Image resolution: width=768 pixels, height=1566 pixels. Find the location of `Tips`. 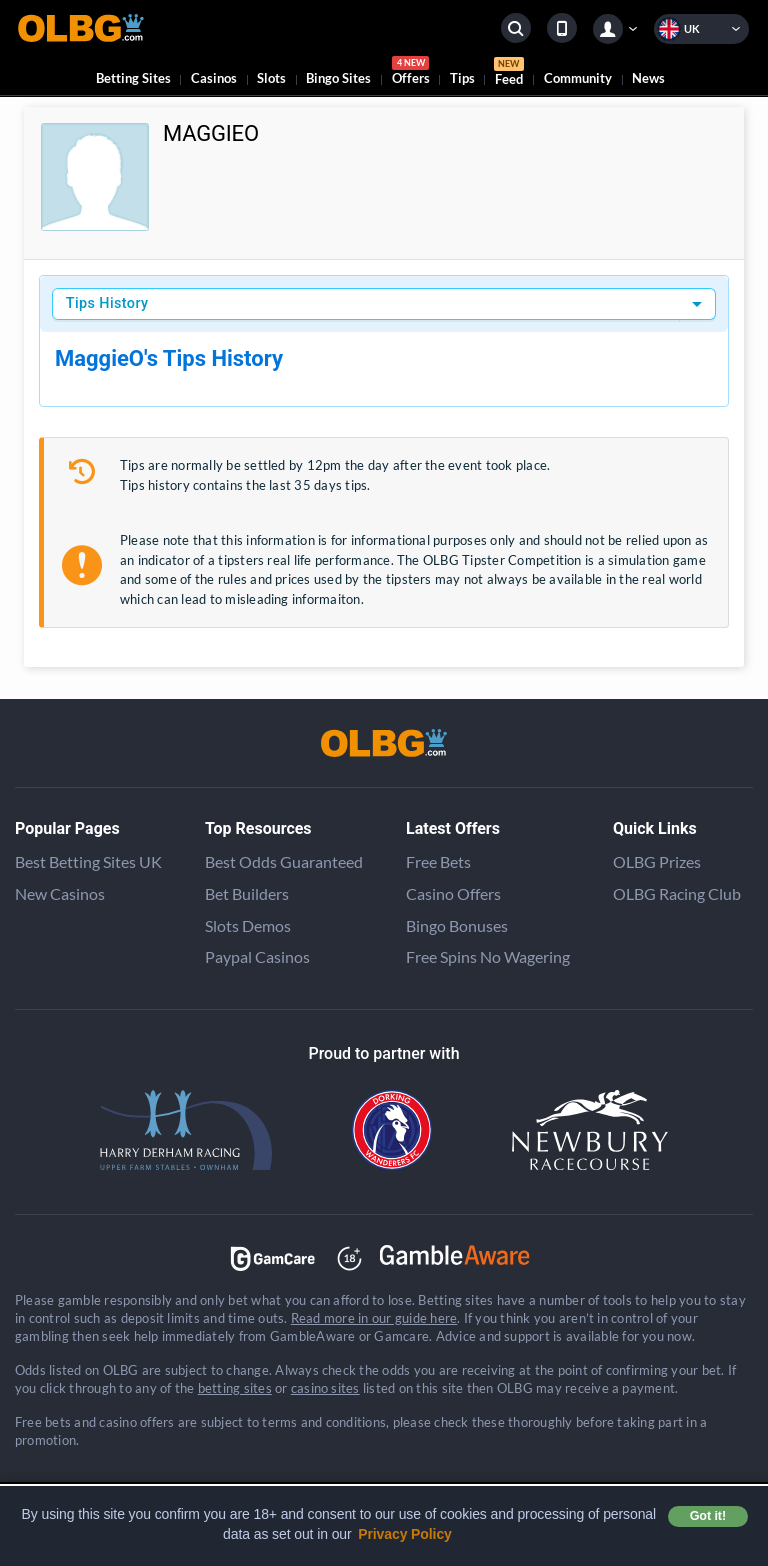

Tips is located at coordinates (462, 78).